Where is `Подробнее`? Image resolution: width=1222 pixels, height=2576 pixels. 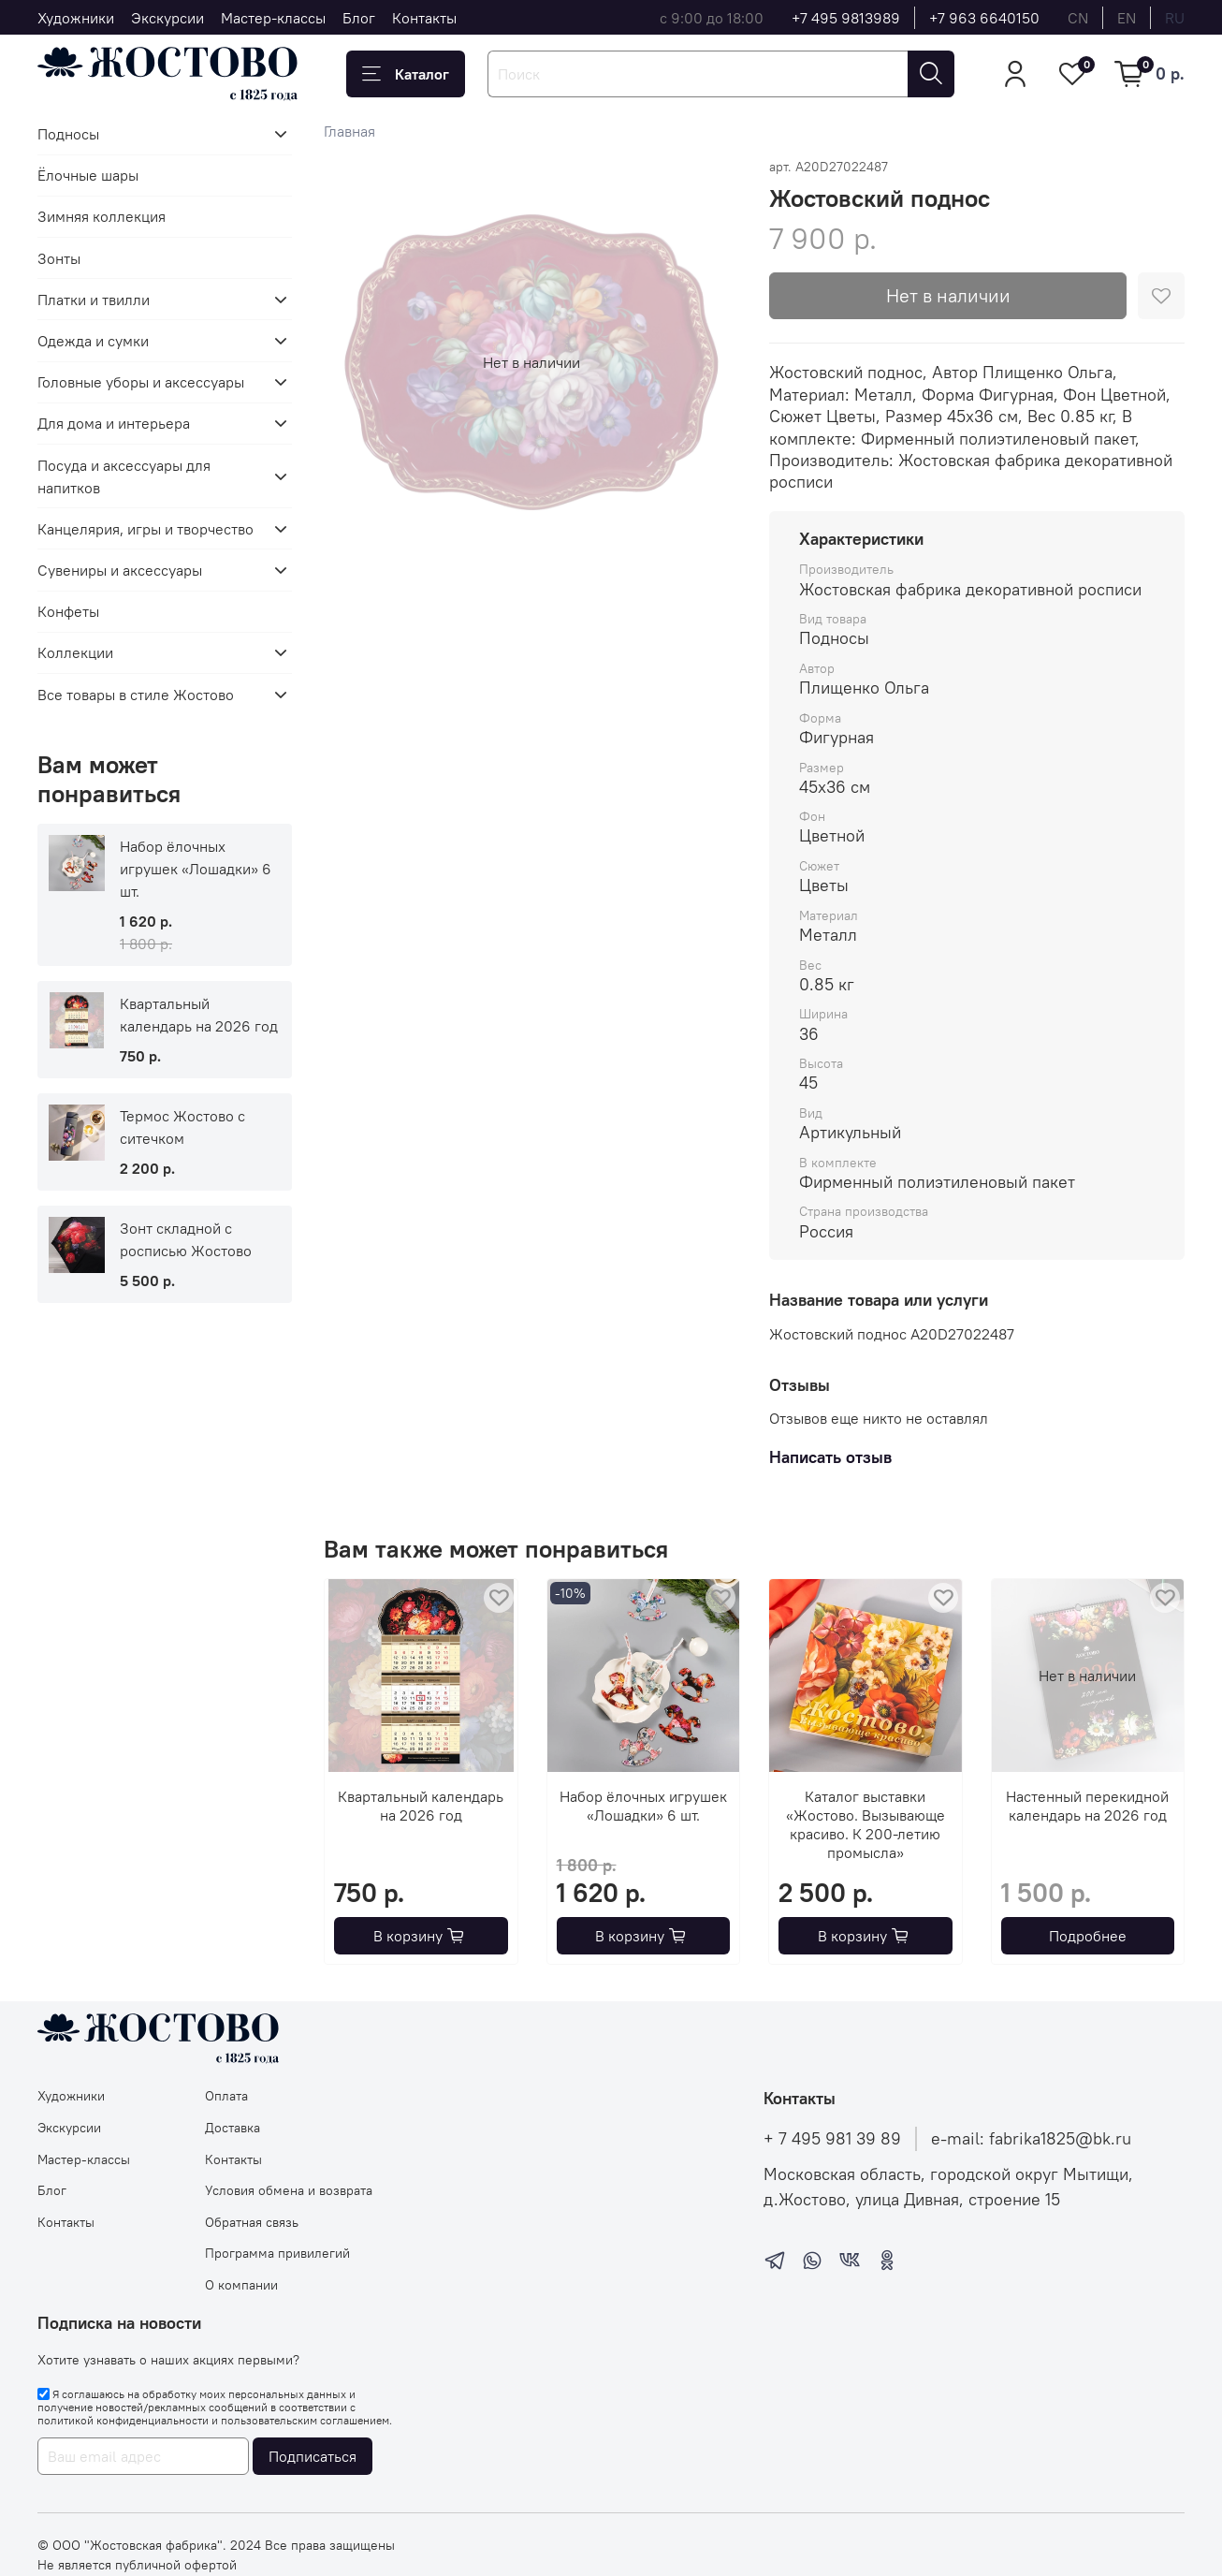
Подробнее is located at coordinates (1088, 1935).